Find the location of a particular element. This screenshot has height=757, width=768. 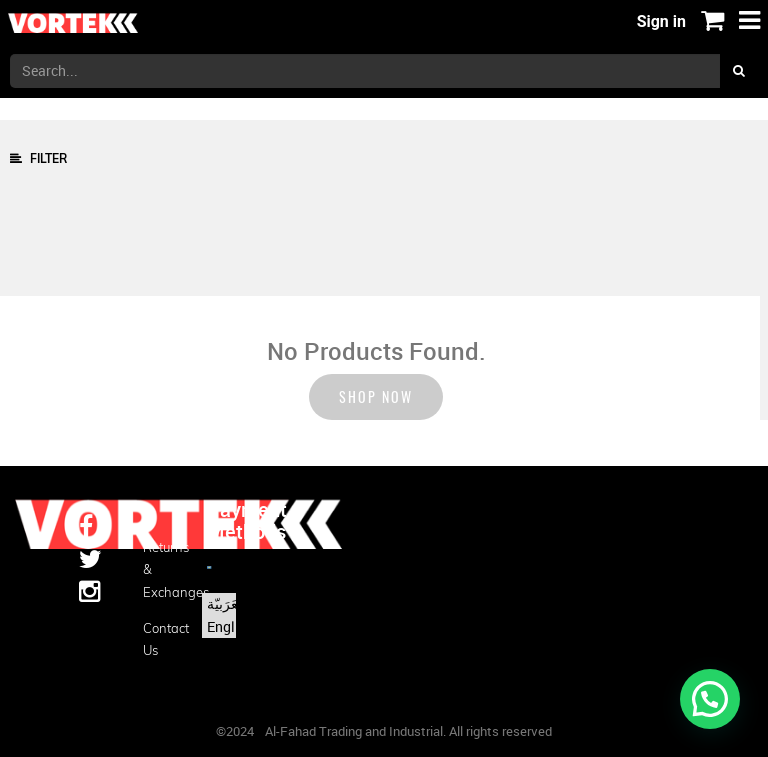

English is located at coordinates (230, 626).